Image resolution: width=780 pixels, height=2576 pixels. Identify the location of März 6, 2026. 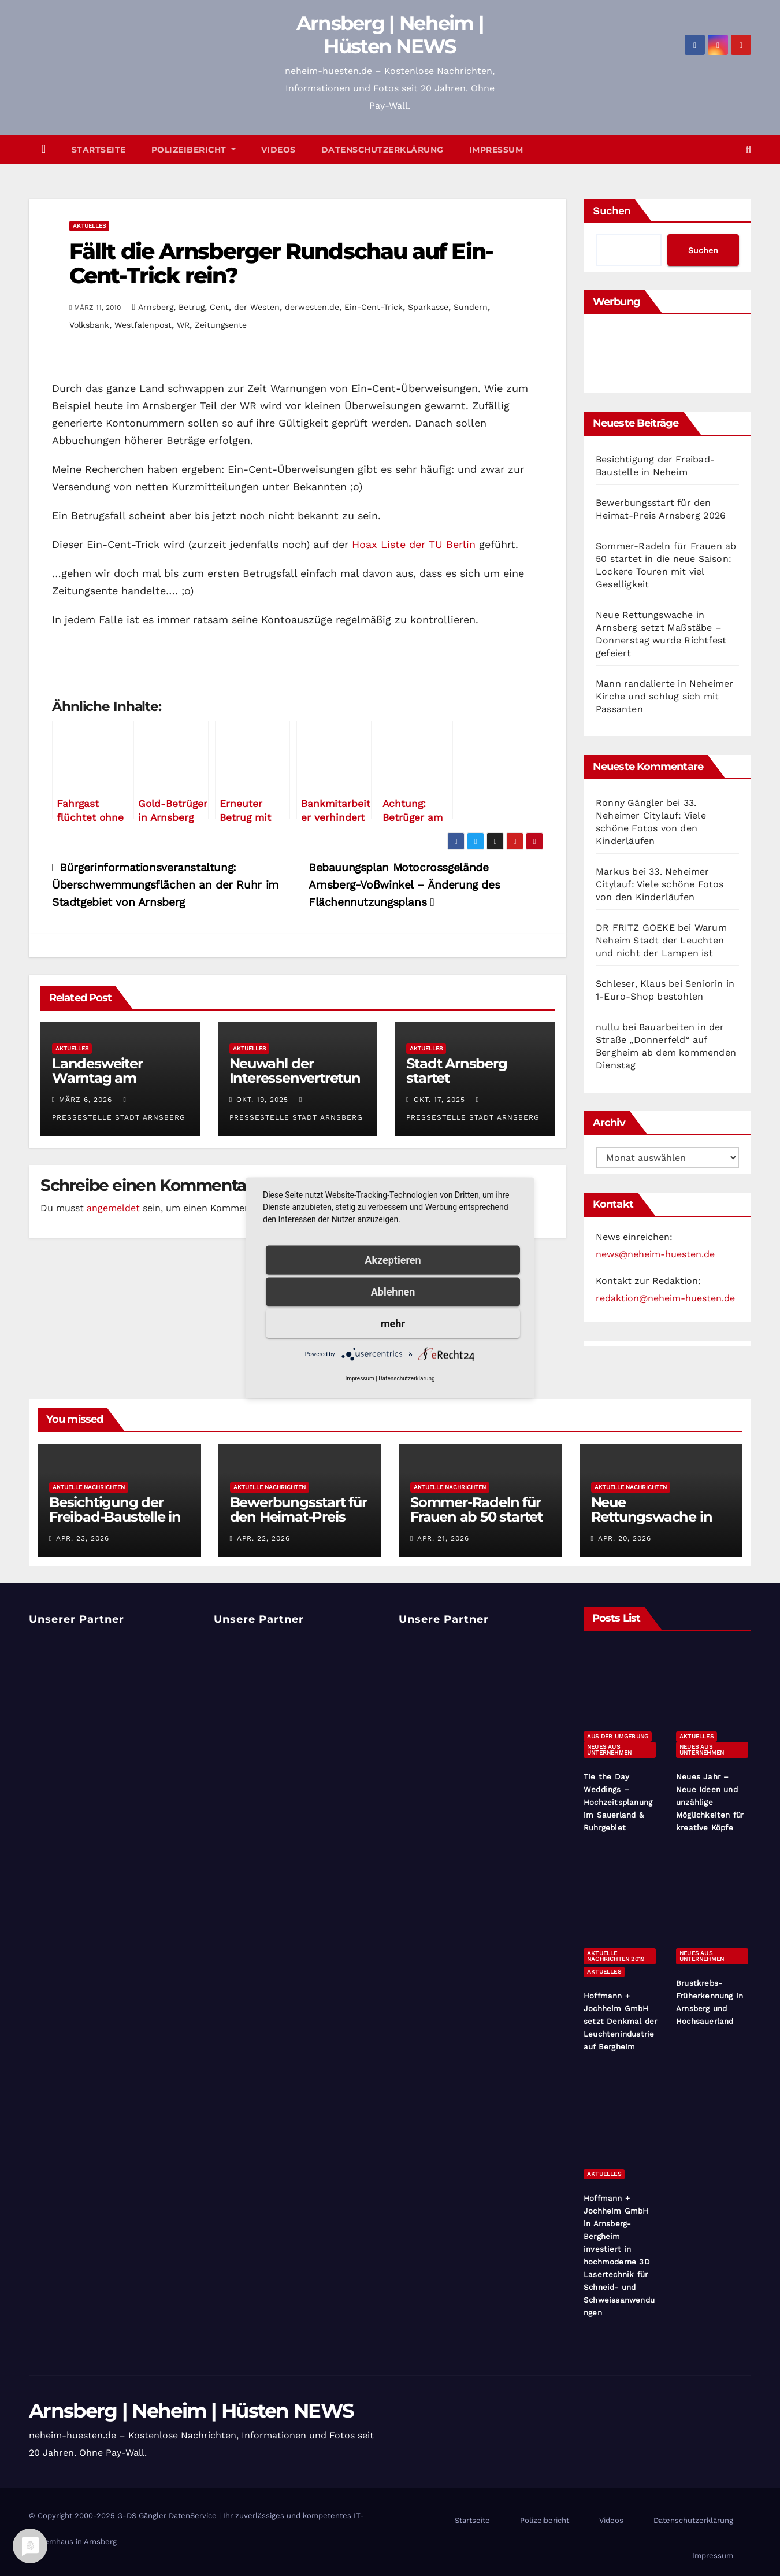
(85, 1099).